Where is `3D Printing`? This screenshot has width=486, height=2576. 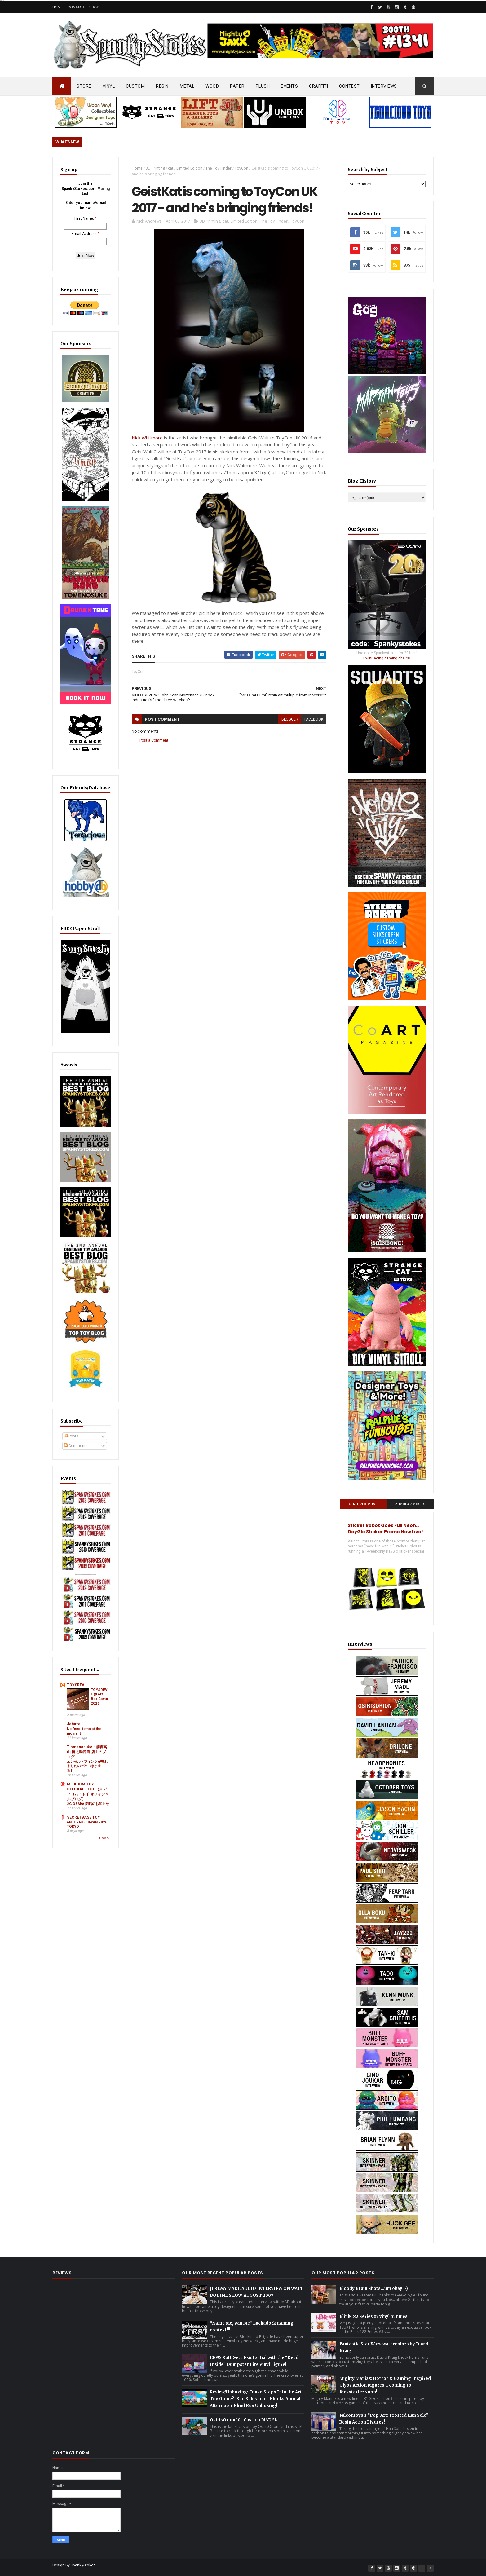
3D Printing is located at coordinates (155, 168).